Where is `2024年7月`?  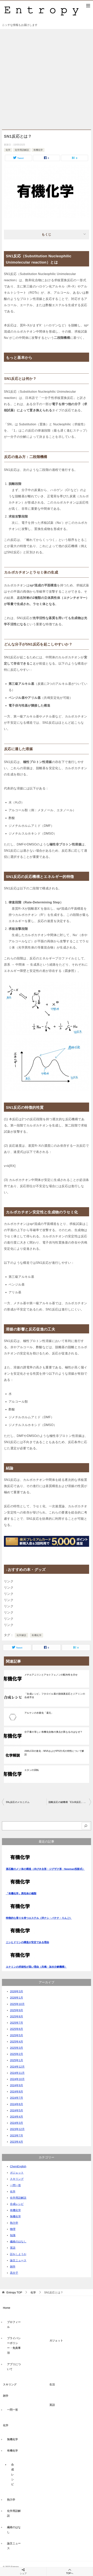 2024年7月 is located at coordinates (16, 2097).